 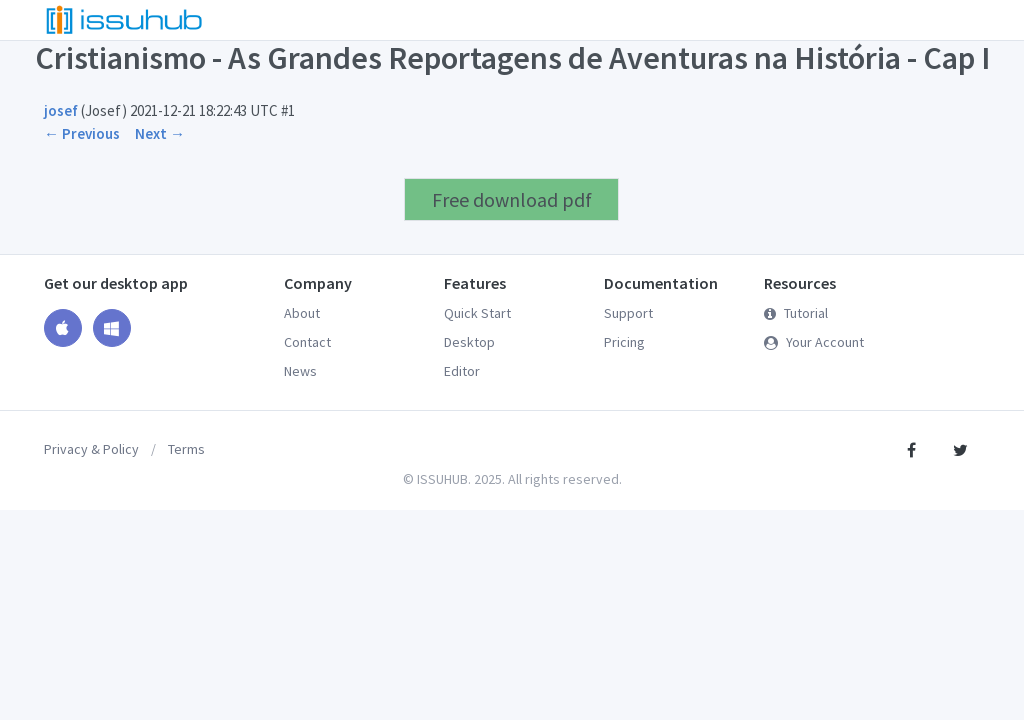 I want to click on Contact, so click(x=307, y=342).